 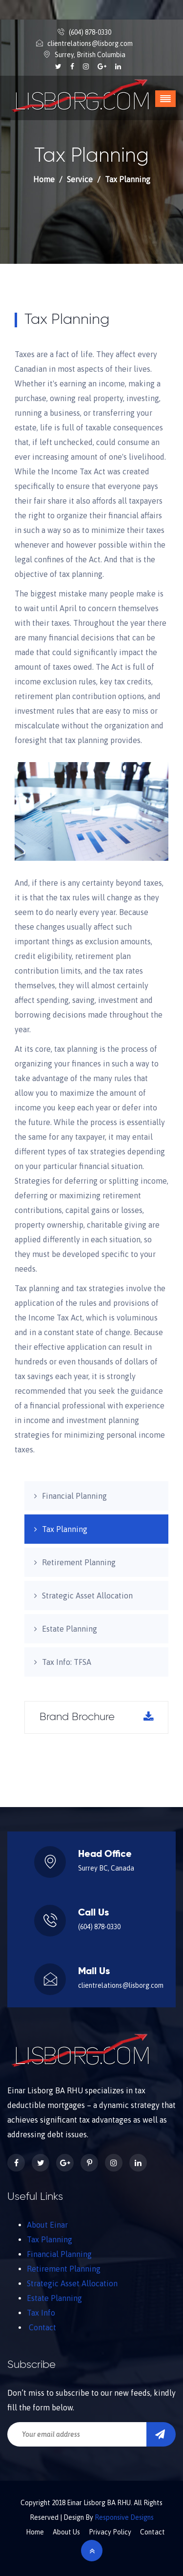 What do you see at coordinates (87, 1595) in the screenshot?
I see `Strategic Asset Allocation` at bounding box center [87, 1595].